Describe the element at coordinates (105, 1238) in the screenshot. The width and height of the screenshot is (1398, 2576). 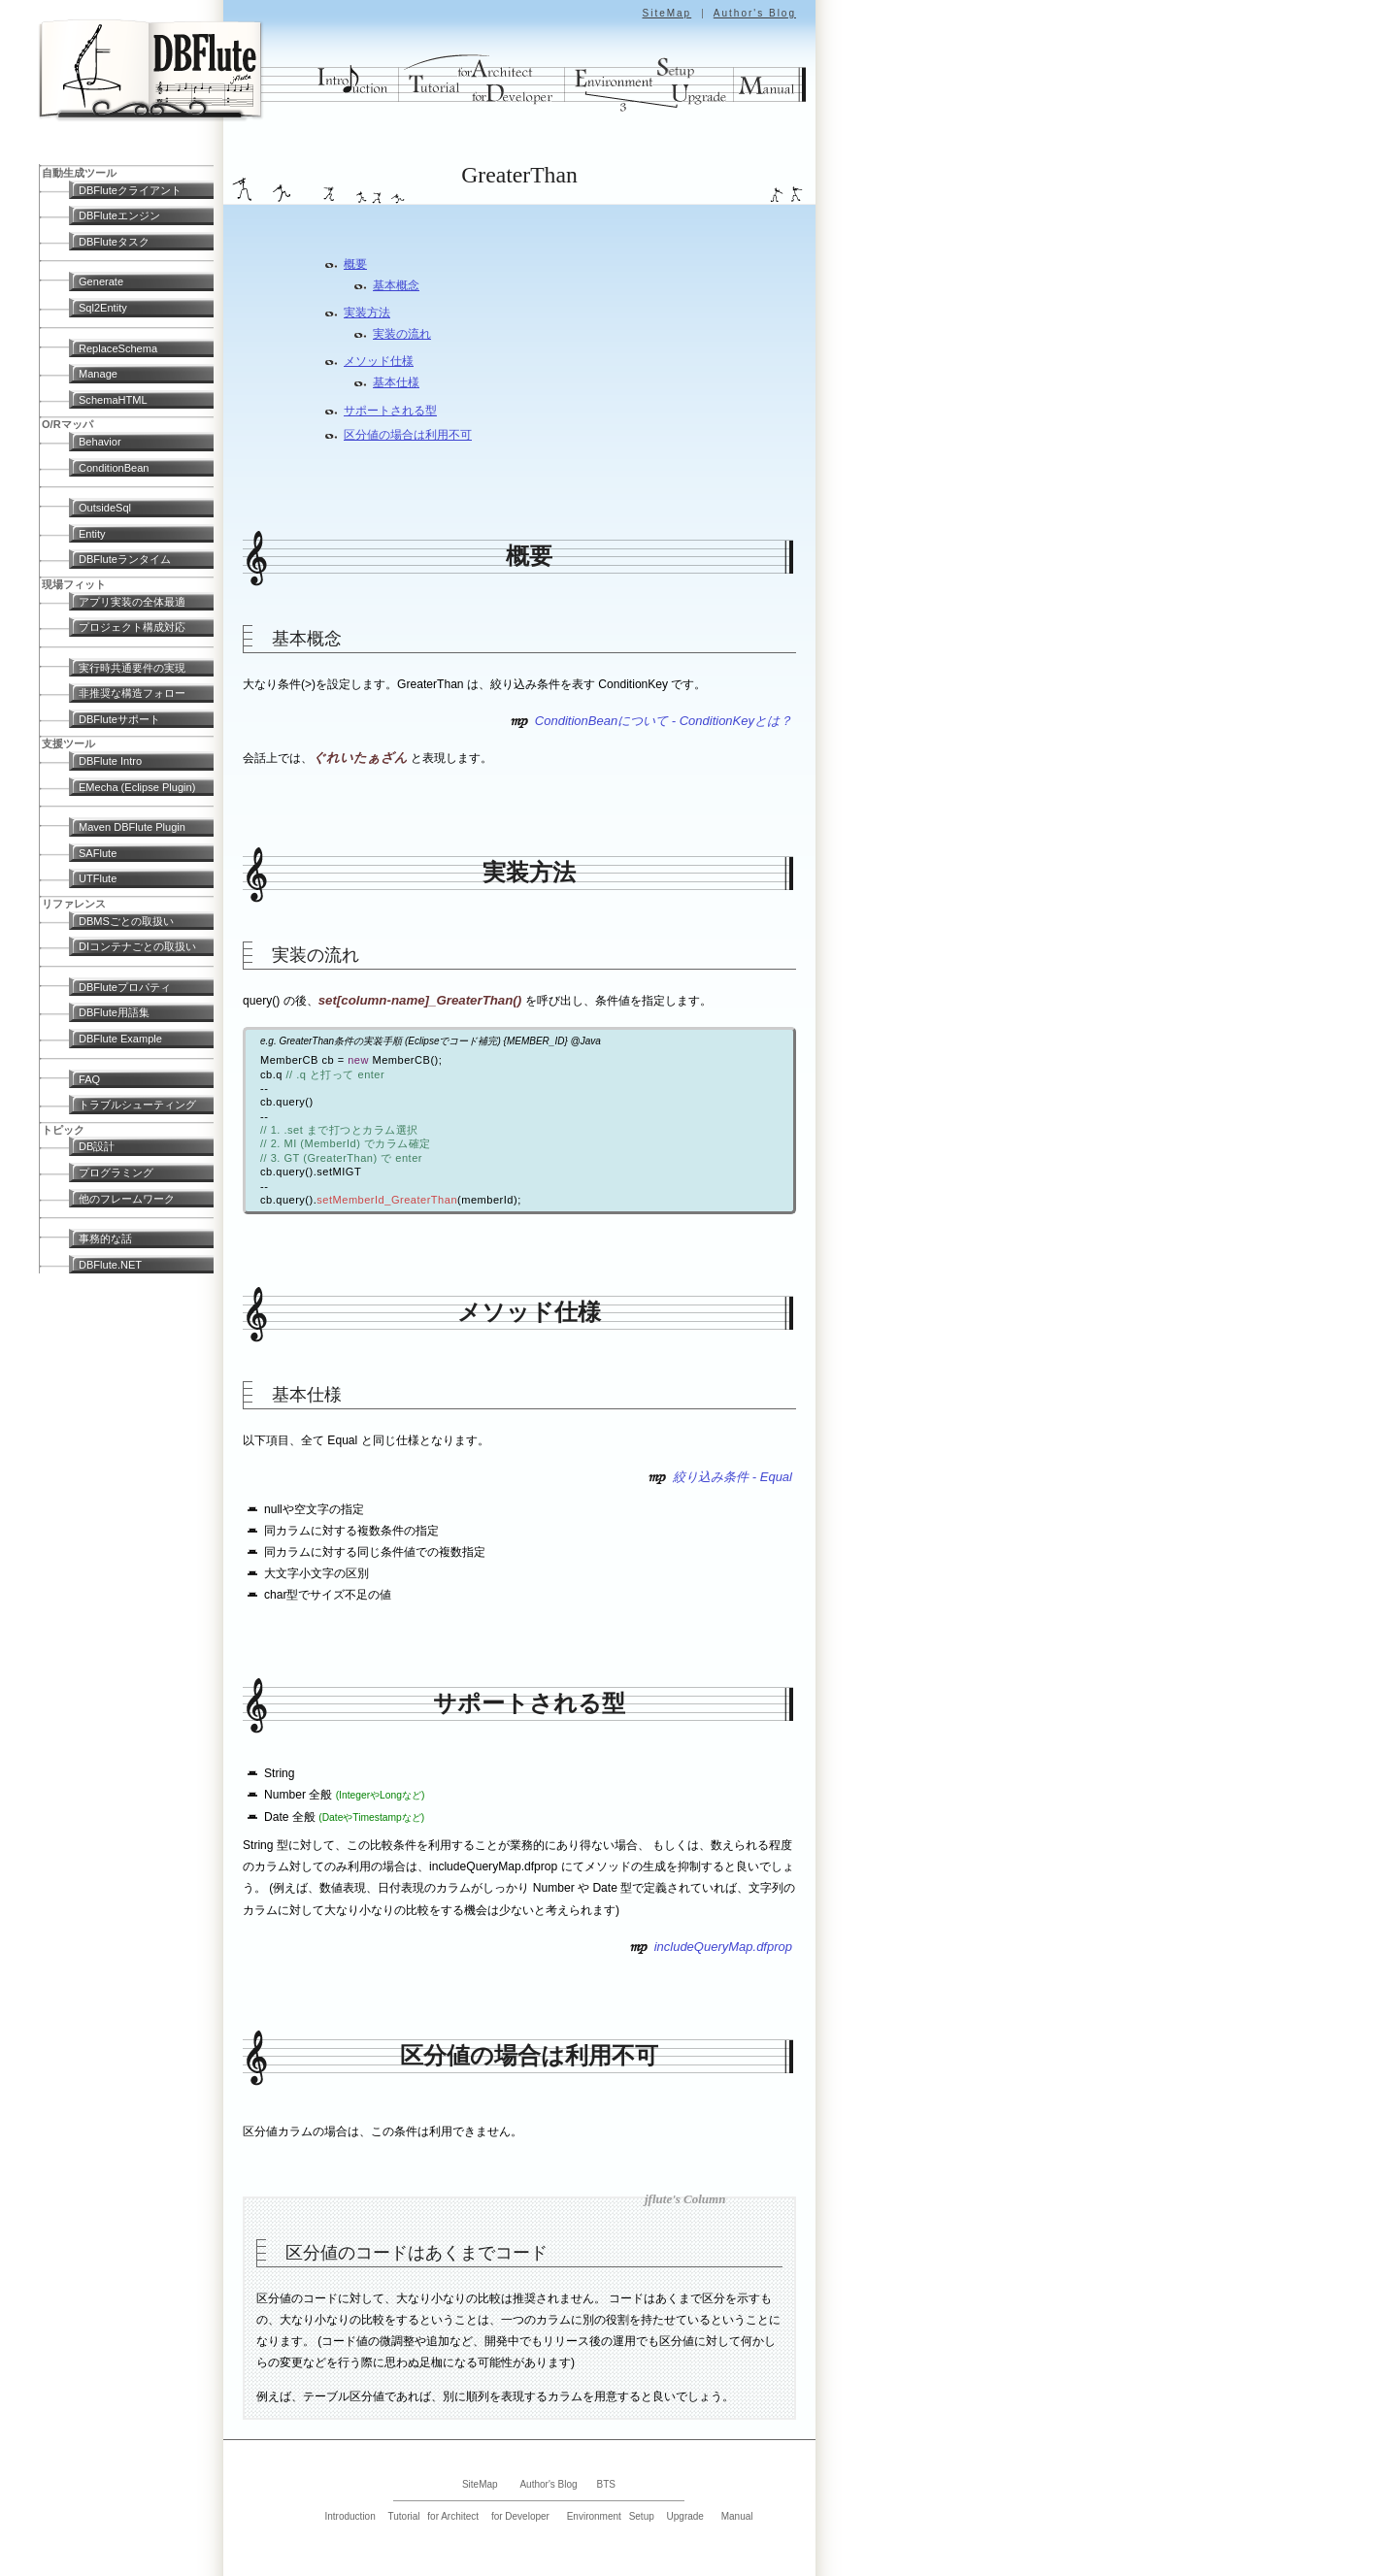
I see `事務的な話` at that location.